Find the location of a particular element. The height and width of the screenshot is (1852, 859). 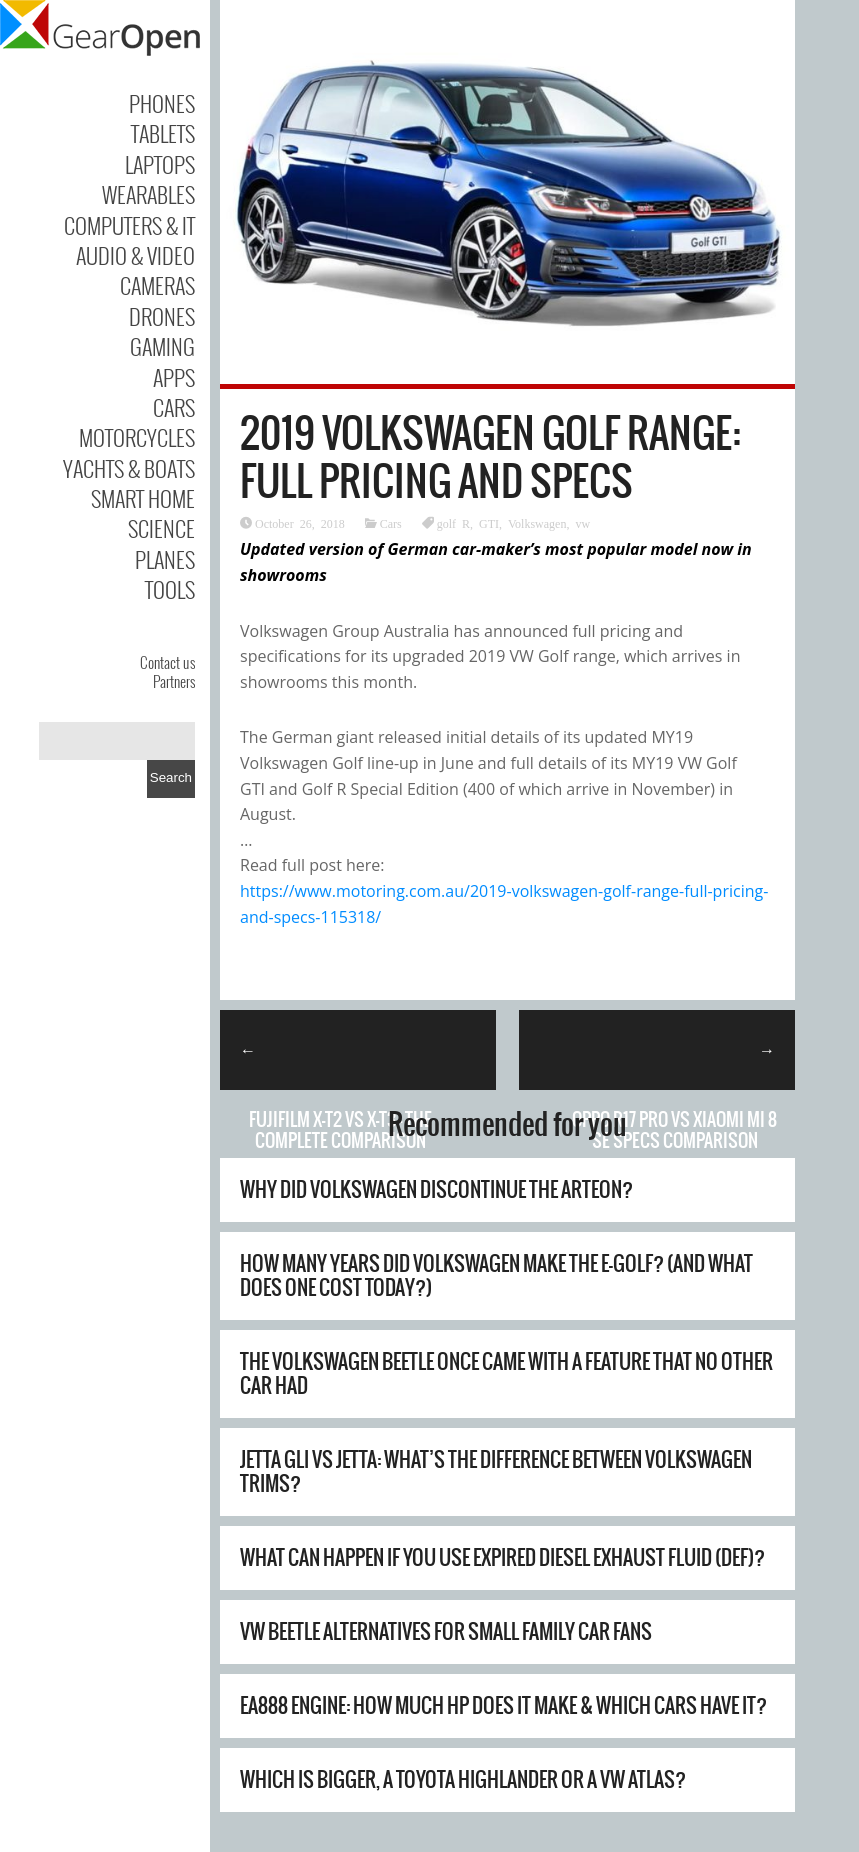

Drones is located at coordinates (162, 316).